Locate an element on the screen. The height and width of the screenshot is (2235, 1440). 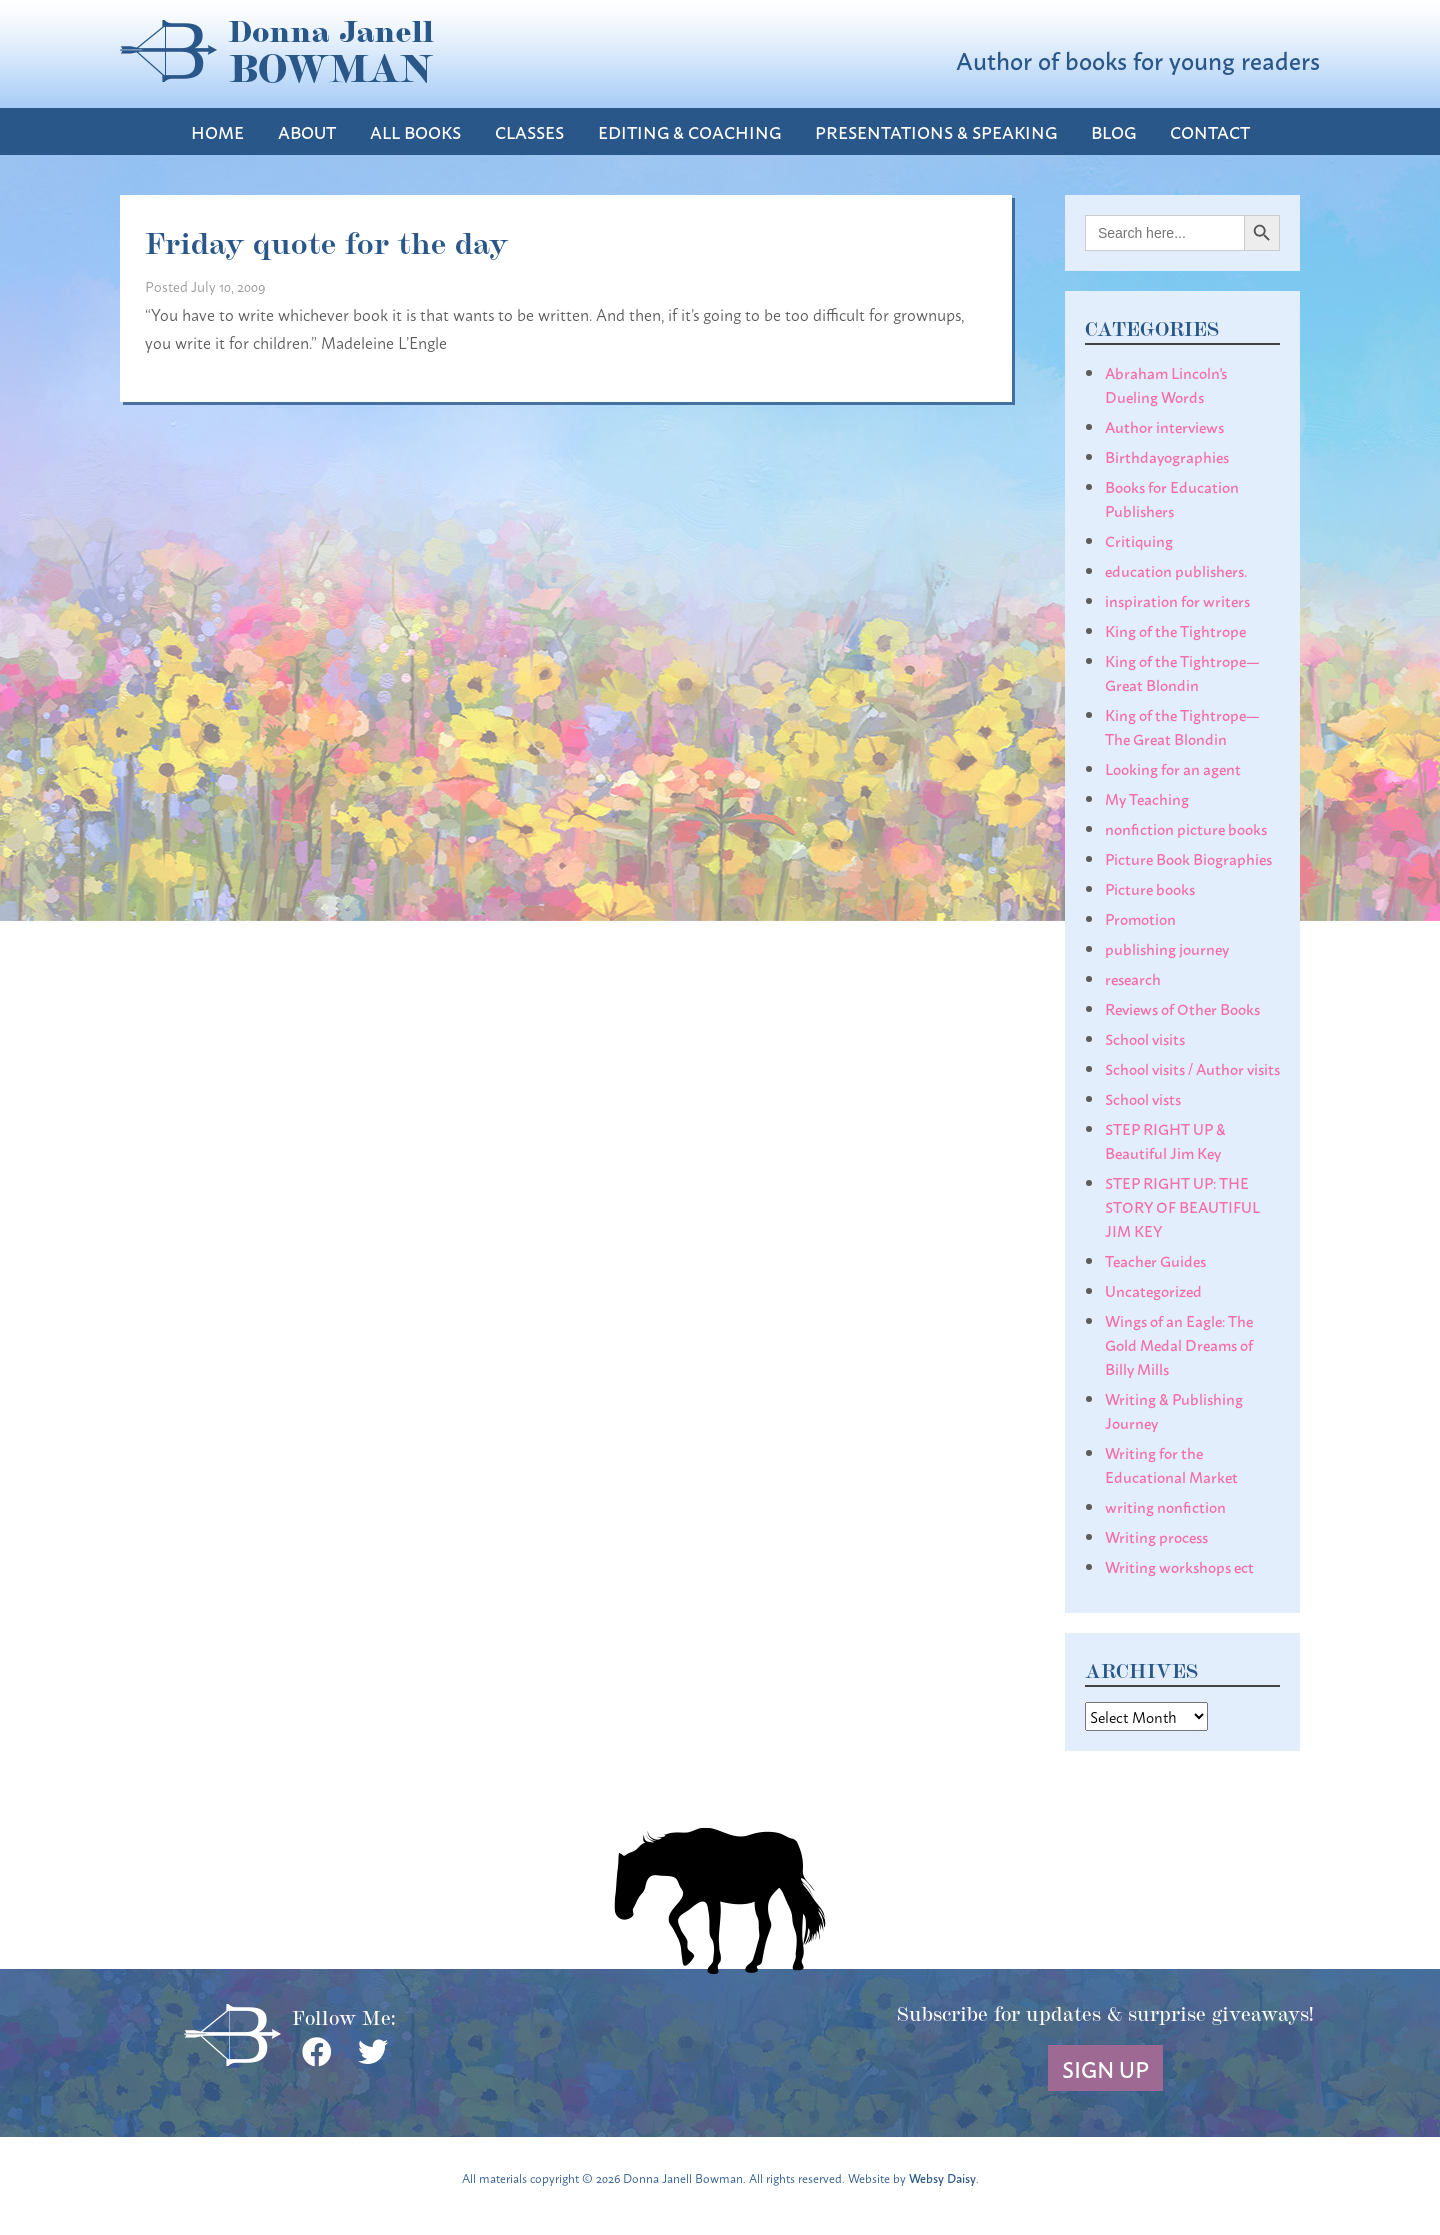
nonfiction picture books is located at coordinates (1186, 828).